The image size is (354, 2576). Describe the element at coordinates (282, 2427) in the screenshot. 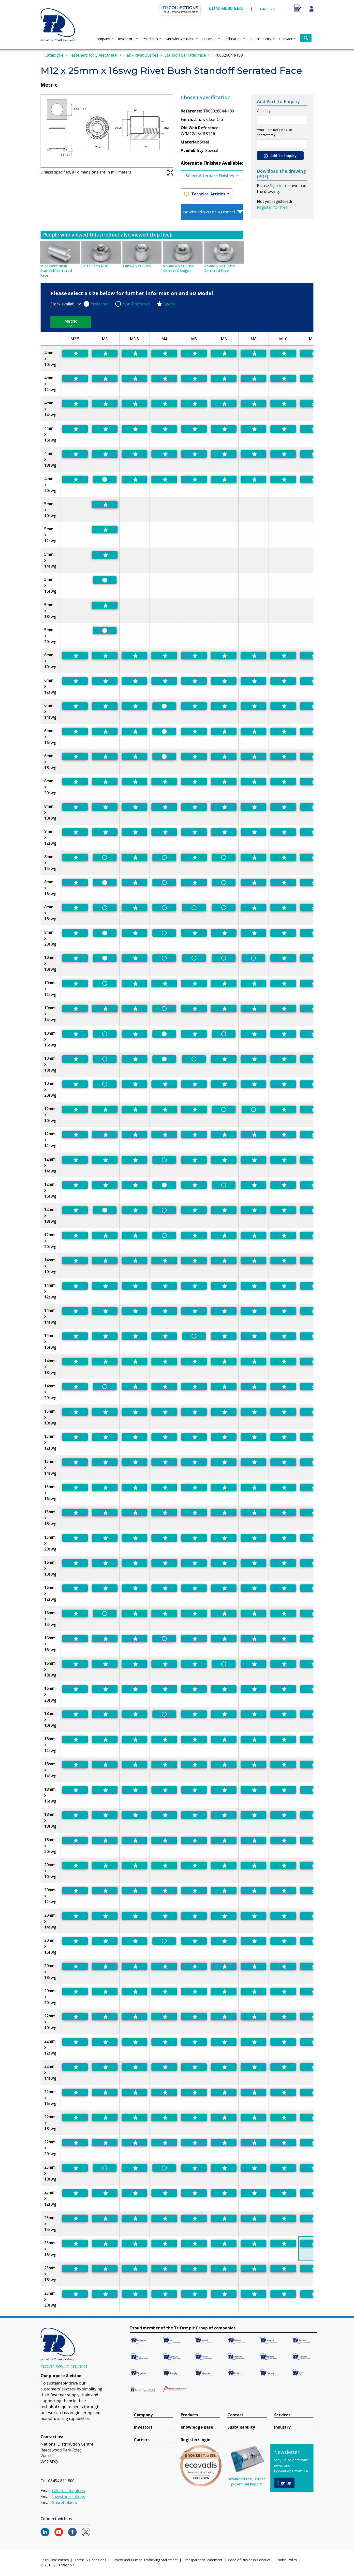

I see `Industry` at that location.